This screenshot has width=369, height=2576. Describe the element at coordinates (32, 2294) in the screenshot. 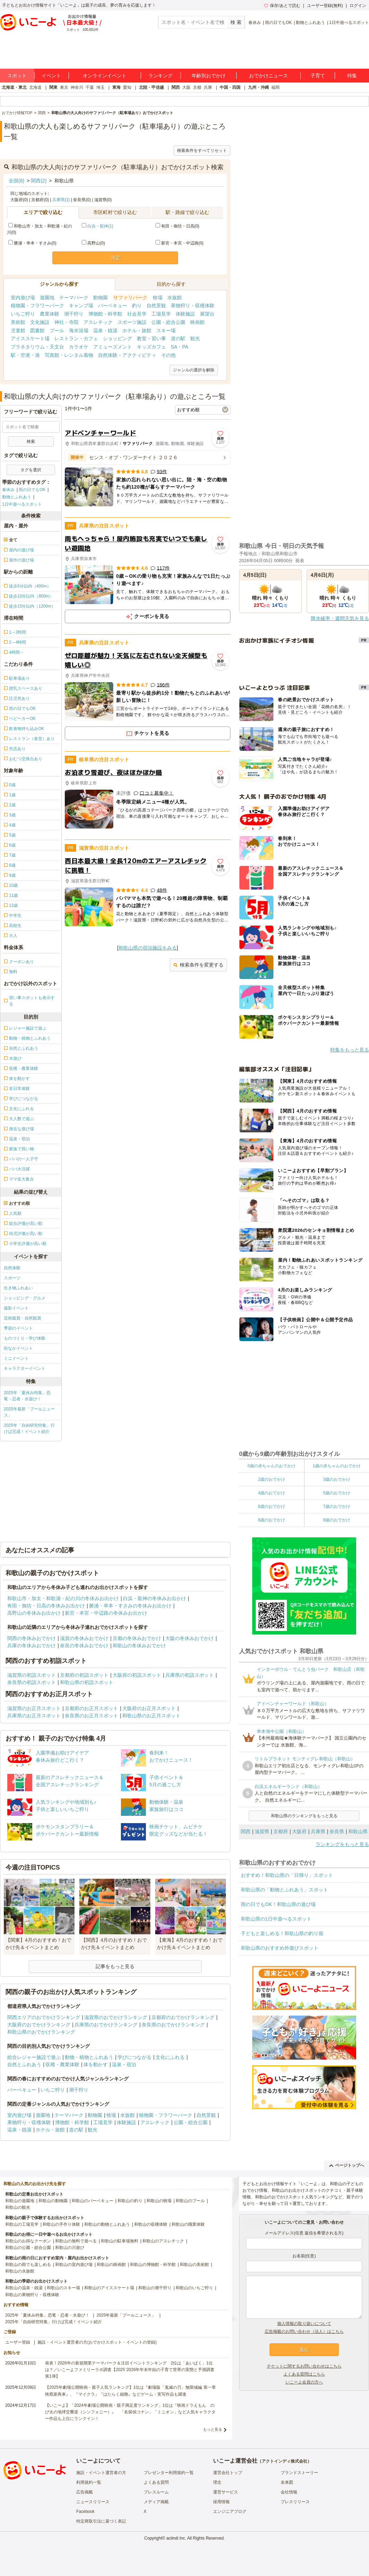

I see `和歌山の果物狩り・収穫体験` at that location.